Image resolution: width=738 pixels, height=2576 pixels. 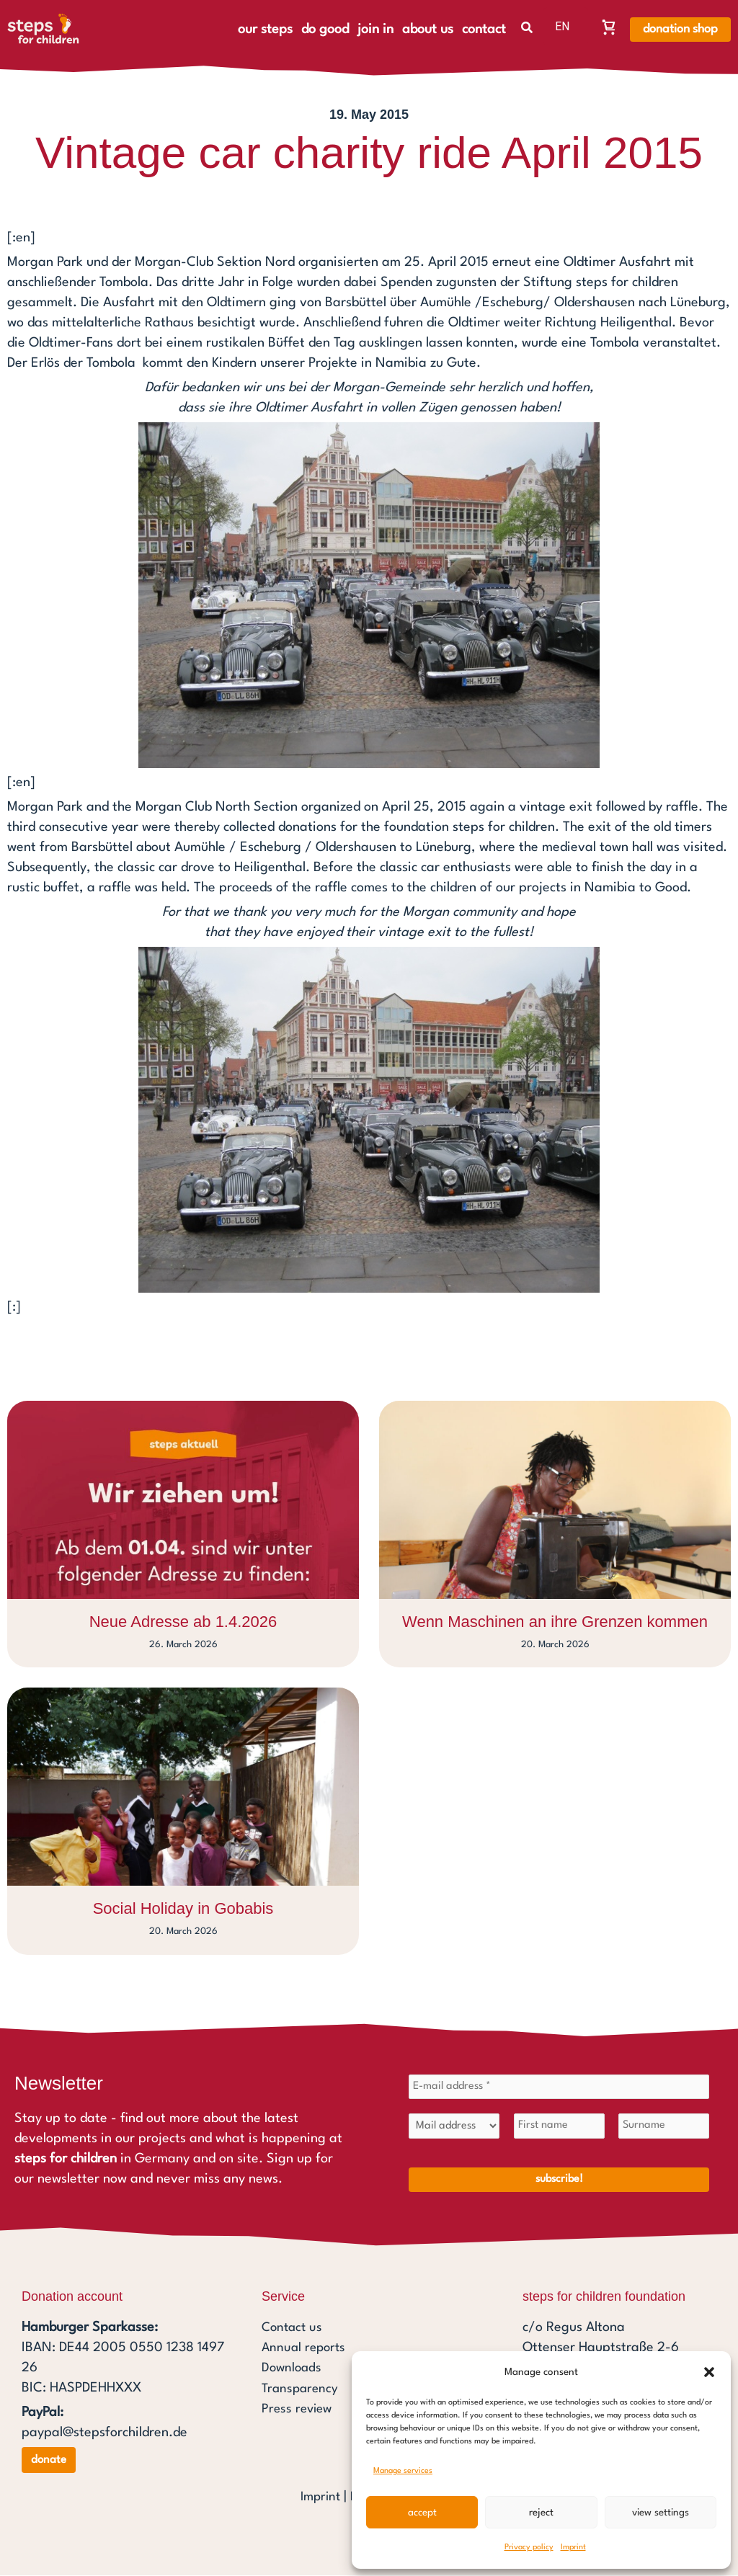 What do you see at coordinates (375, 29) in the screenshot?
I see `join in` at bounding box center [375, 29].